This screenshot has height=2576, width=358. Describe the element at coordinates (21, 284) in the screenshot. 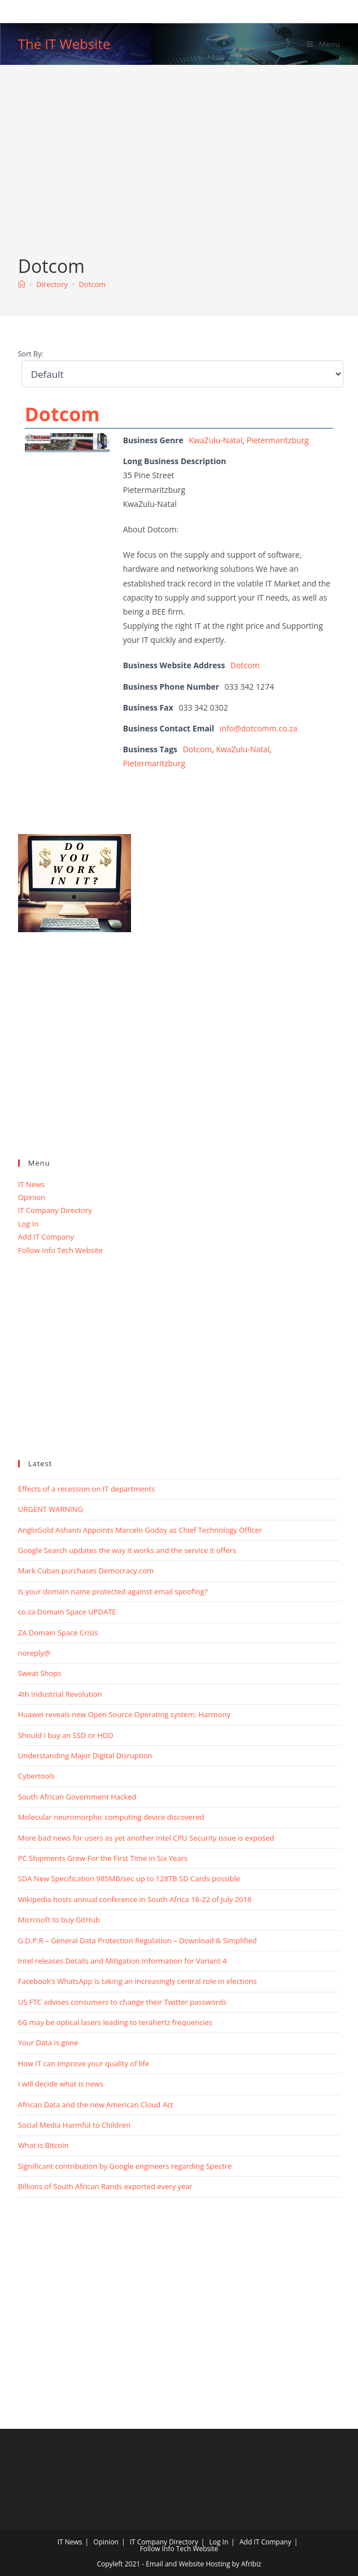

I see `[Home]` at that location.